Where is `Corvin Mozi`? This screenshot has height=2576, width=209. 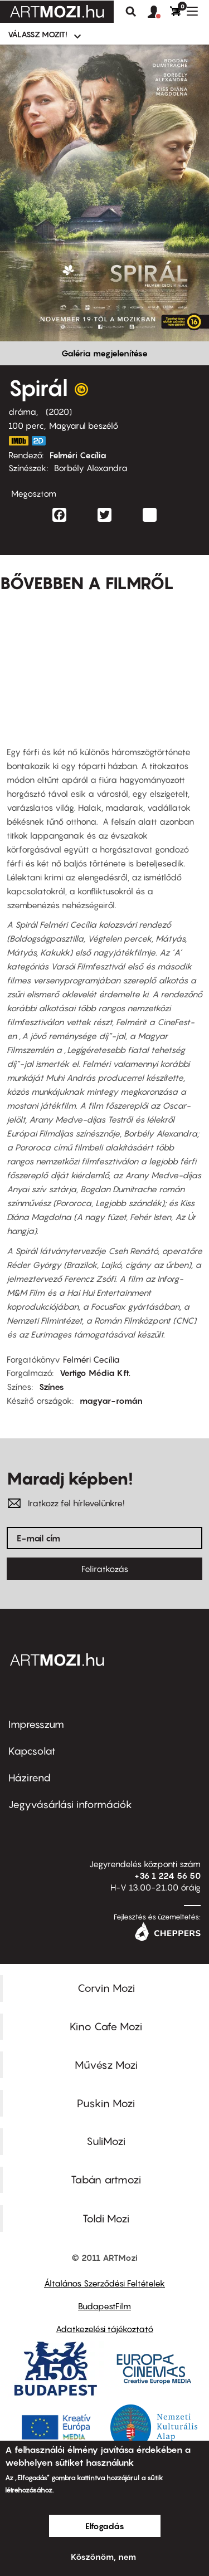 Corvin Mozi is located at coordinates (106, 1988).